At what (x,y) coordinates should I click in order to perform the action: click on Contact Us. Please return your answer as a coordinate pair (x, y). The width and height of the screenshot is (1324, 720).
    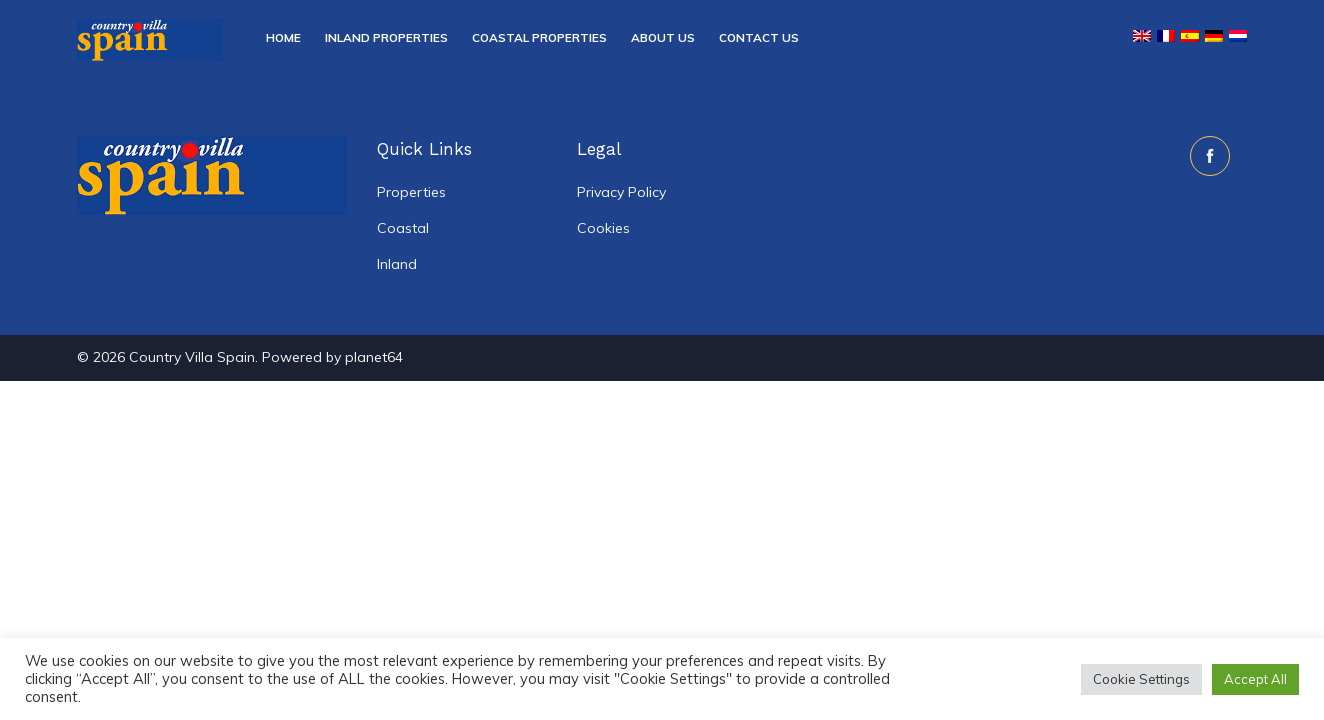
    Looking at the image, I should click on (759, 37).